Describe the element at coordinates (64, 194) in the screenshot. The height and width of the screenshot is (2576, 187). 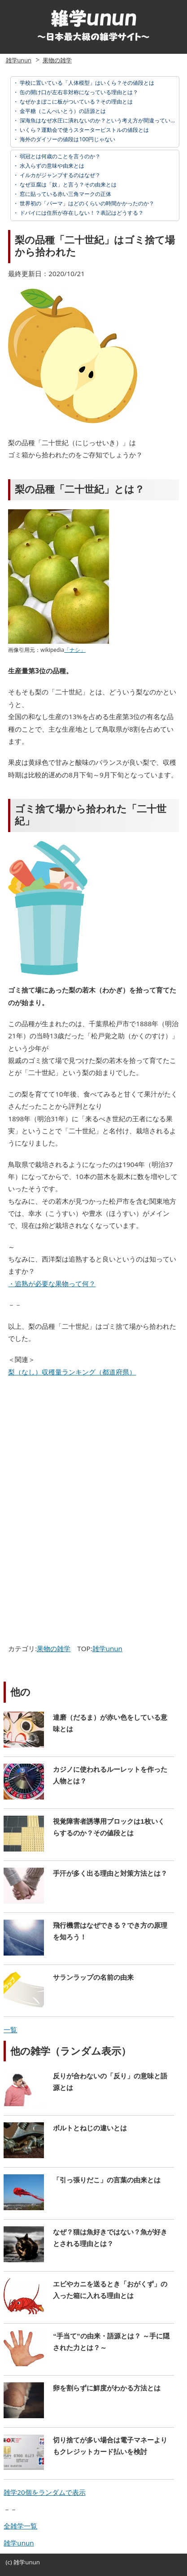
I see `窓に貼っている赤い三角マークの正体` at that location.